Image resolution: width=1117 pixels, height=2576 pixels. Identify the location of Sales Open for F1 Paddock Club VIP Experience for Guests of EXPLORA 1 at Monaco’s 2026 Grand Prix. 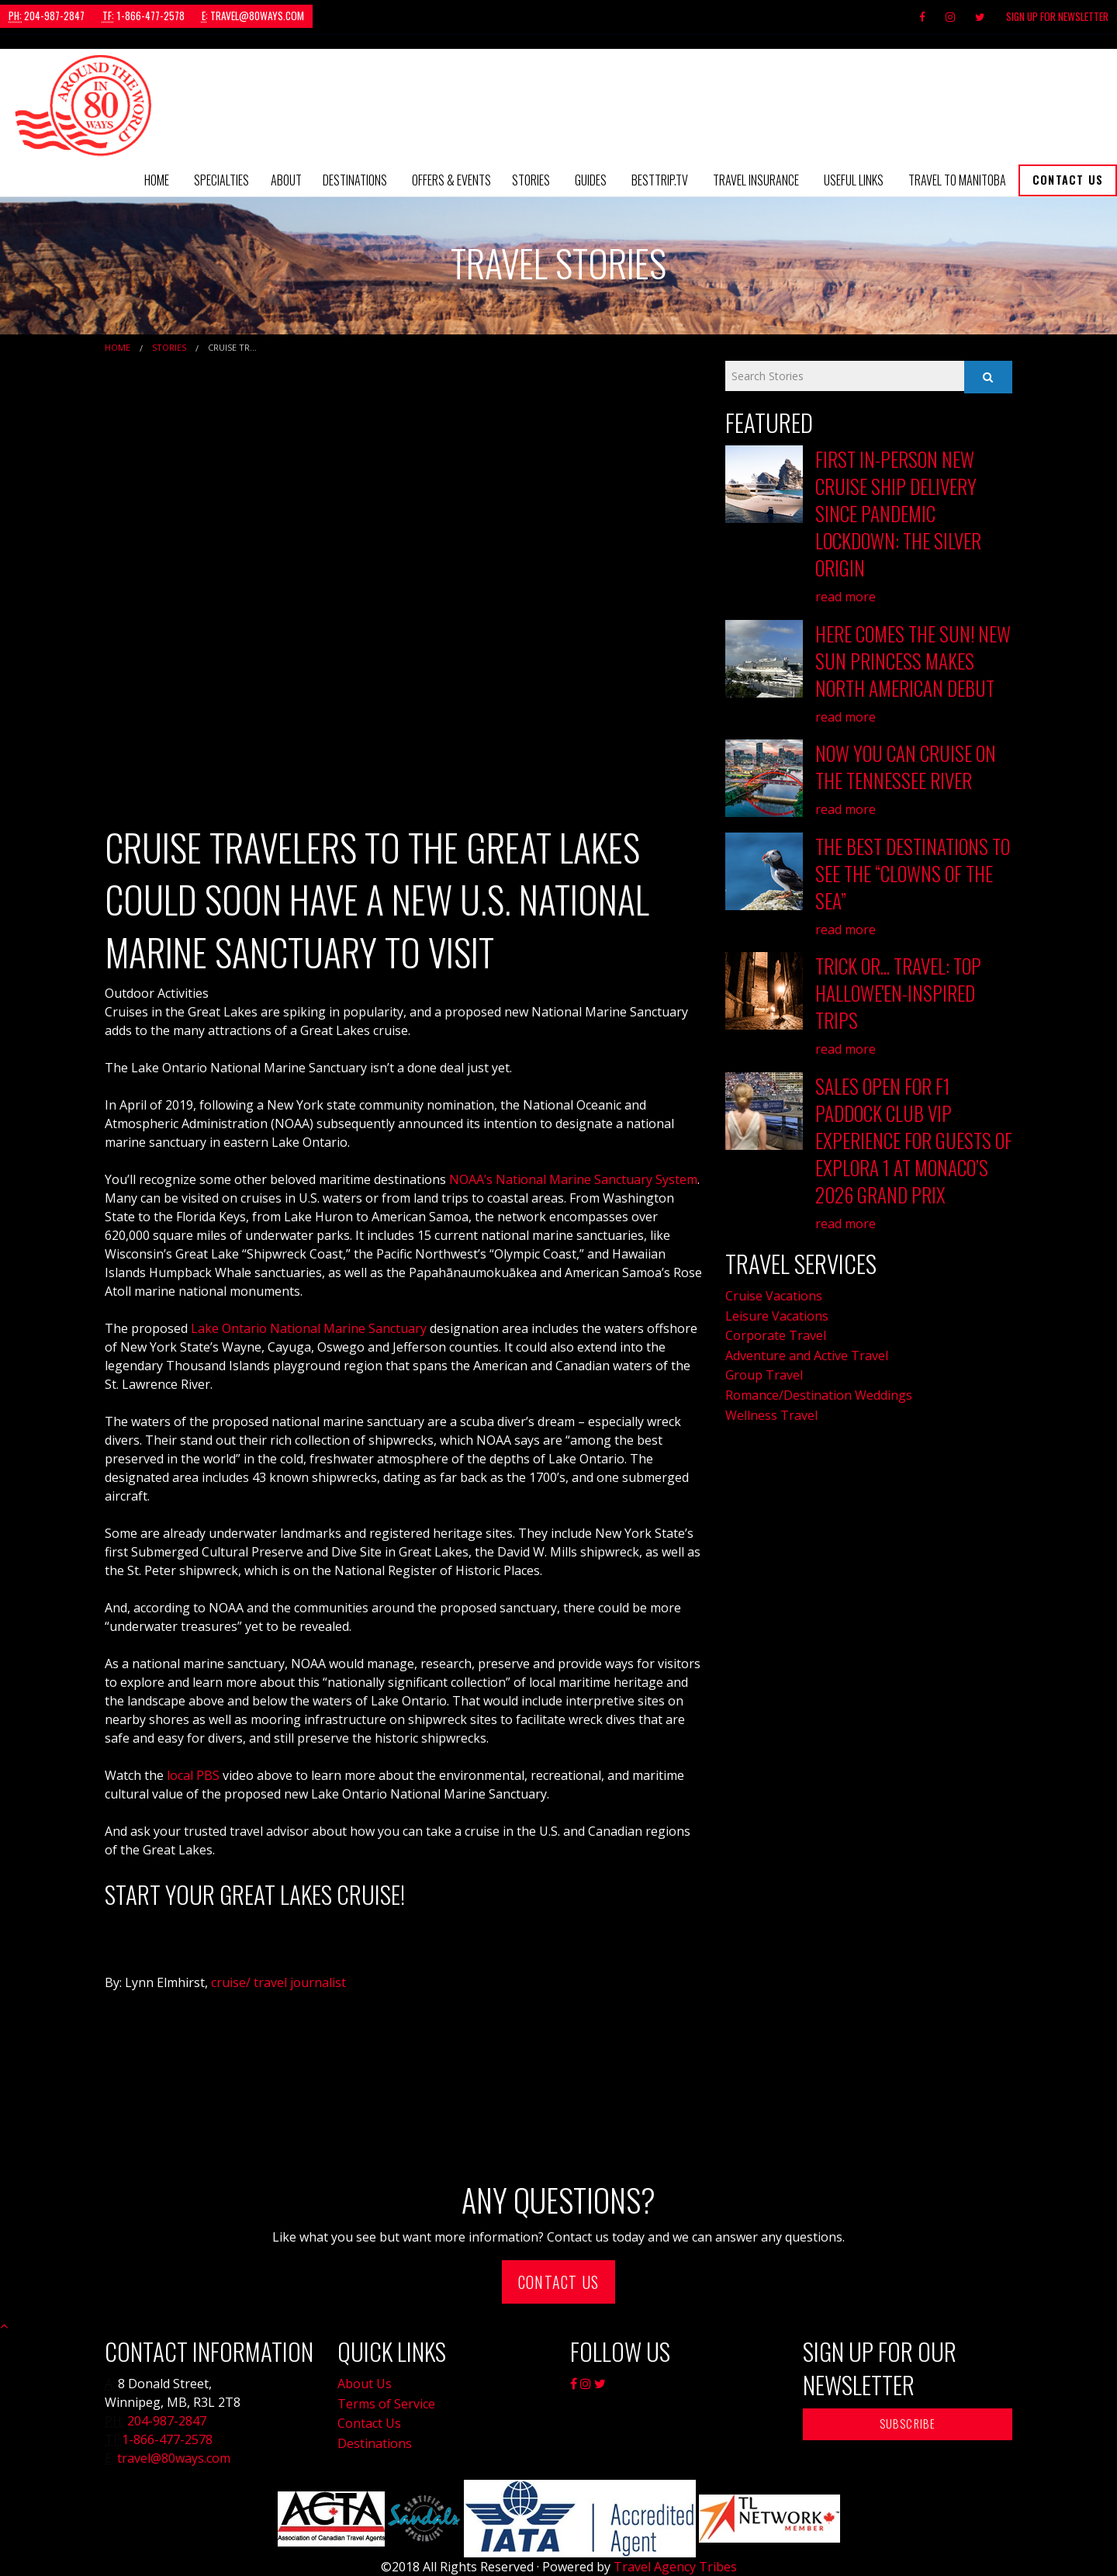
(913, 1140).